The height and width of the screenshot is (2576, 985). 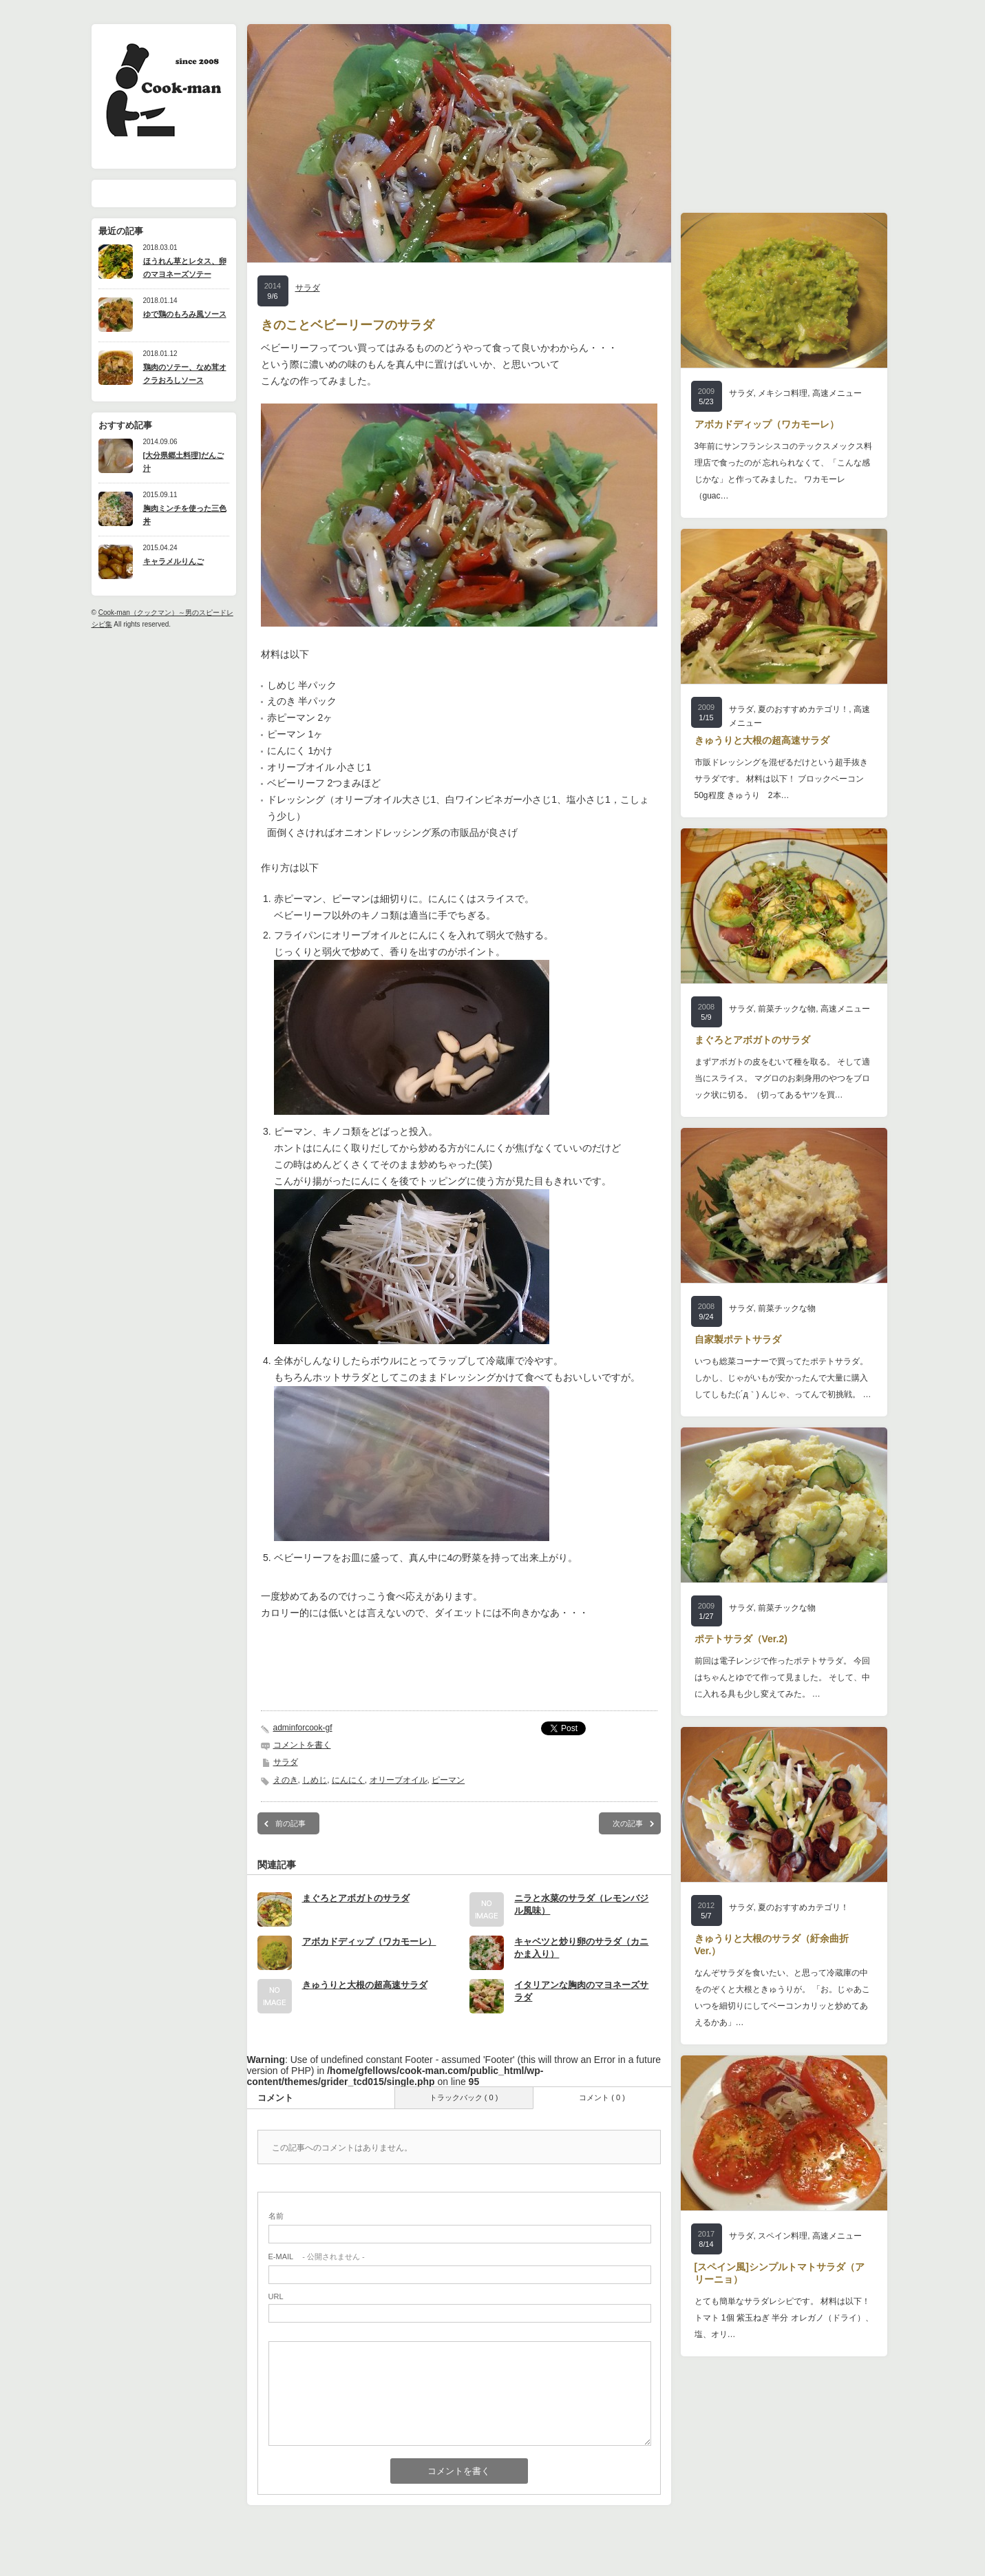 What do you see at coordinates (184, 373) in the screenshot?
I see `鶏肉のソテー、なめ茸オクラおろしソース` at bounding box center [184, 373].